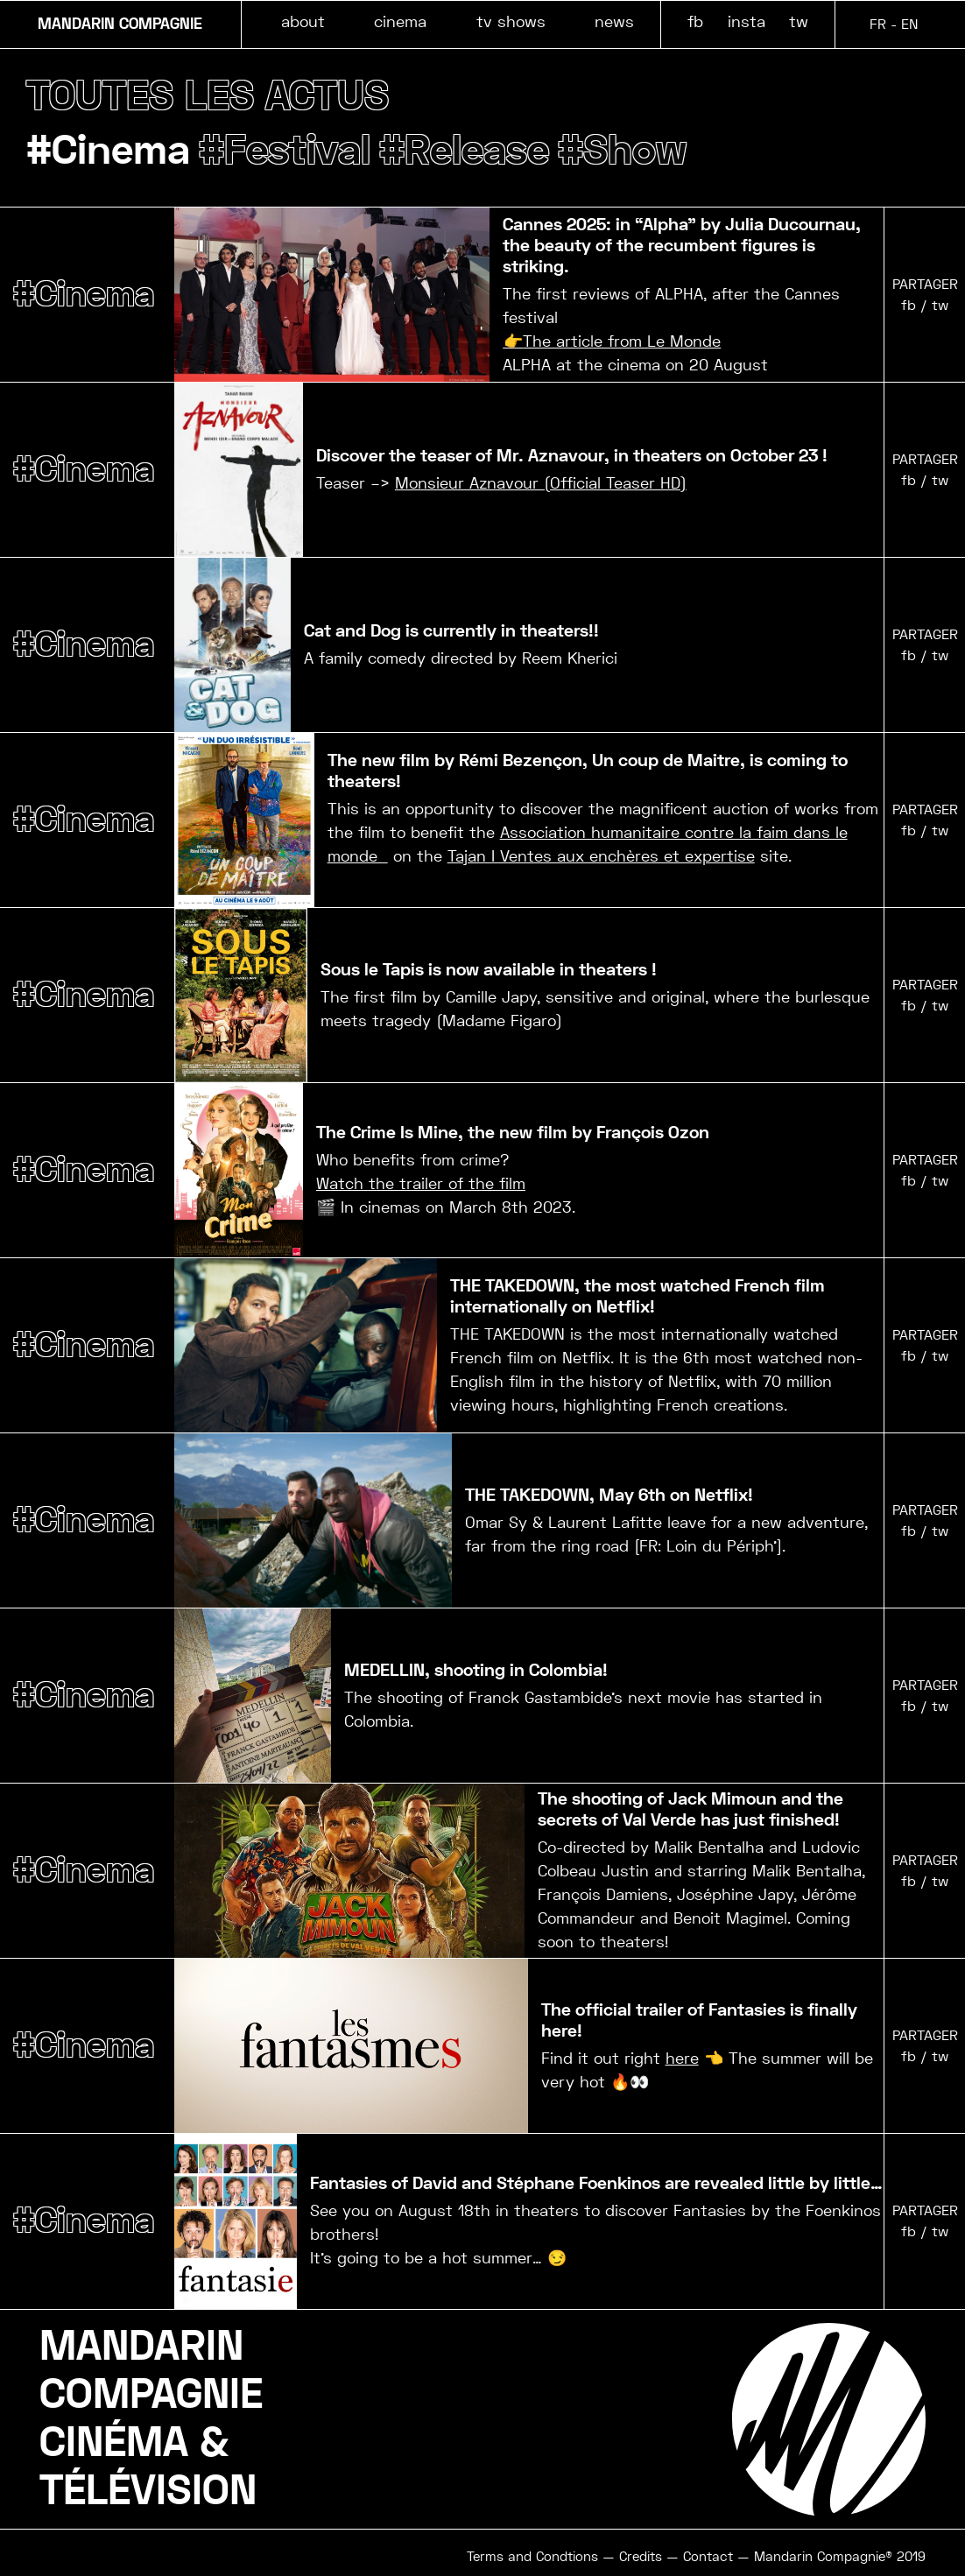 This screenshot has width=965, height=2576. Describe the element at coordinates (420, 1184) in the screenshot. I see `Watch the trailer of the film` at that location.